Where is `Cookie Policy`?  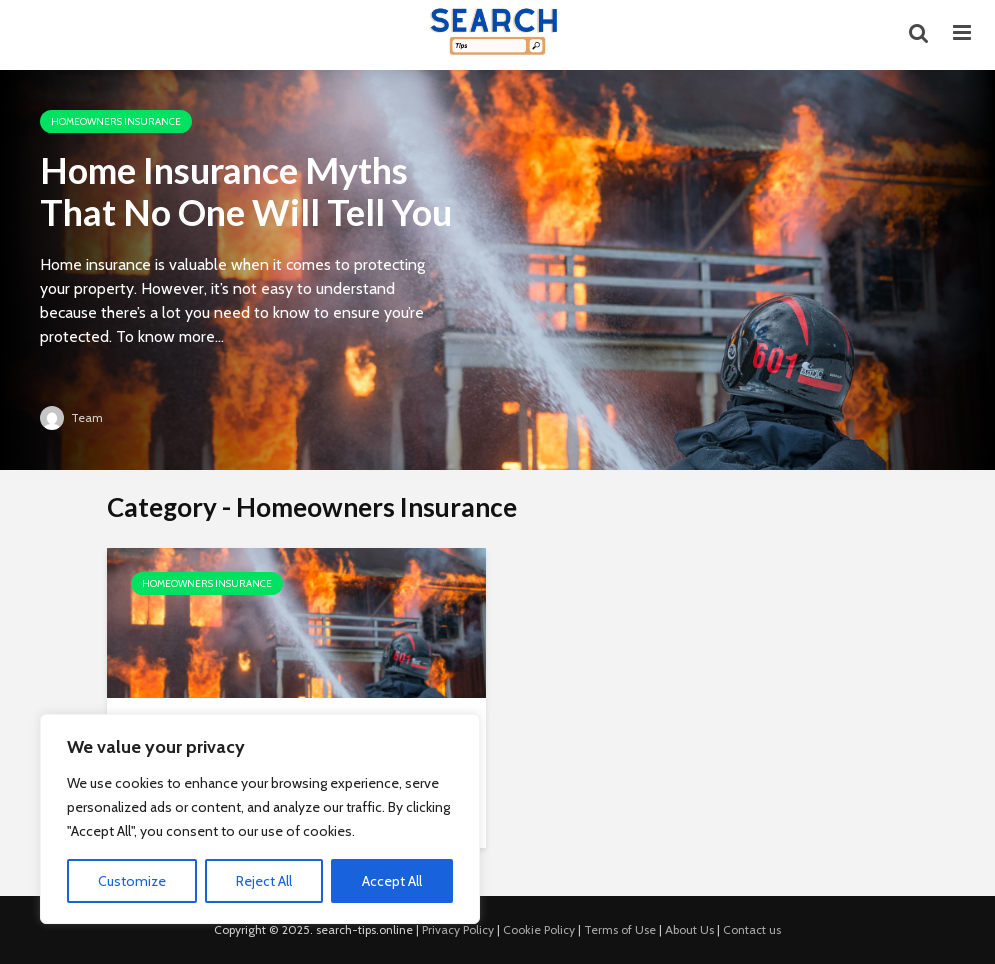
Cookie Policy is located at coordinates (539, 929).